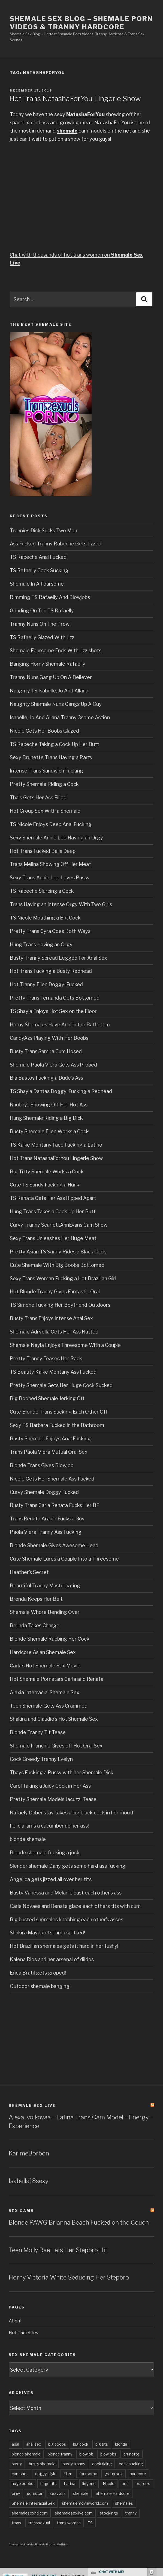  I want to click on Hung Trans Takes a Cock Up Her Butt, so click(53, 1211).